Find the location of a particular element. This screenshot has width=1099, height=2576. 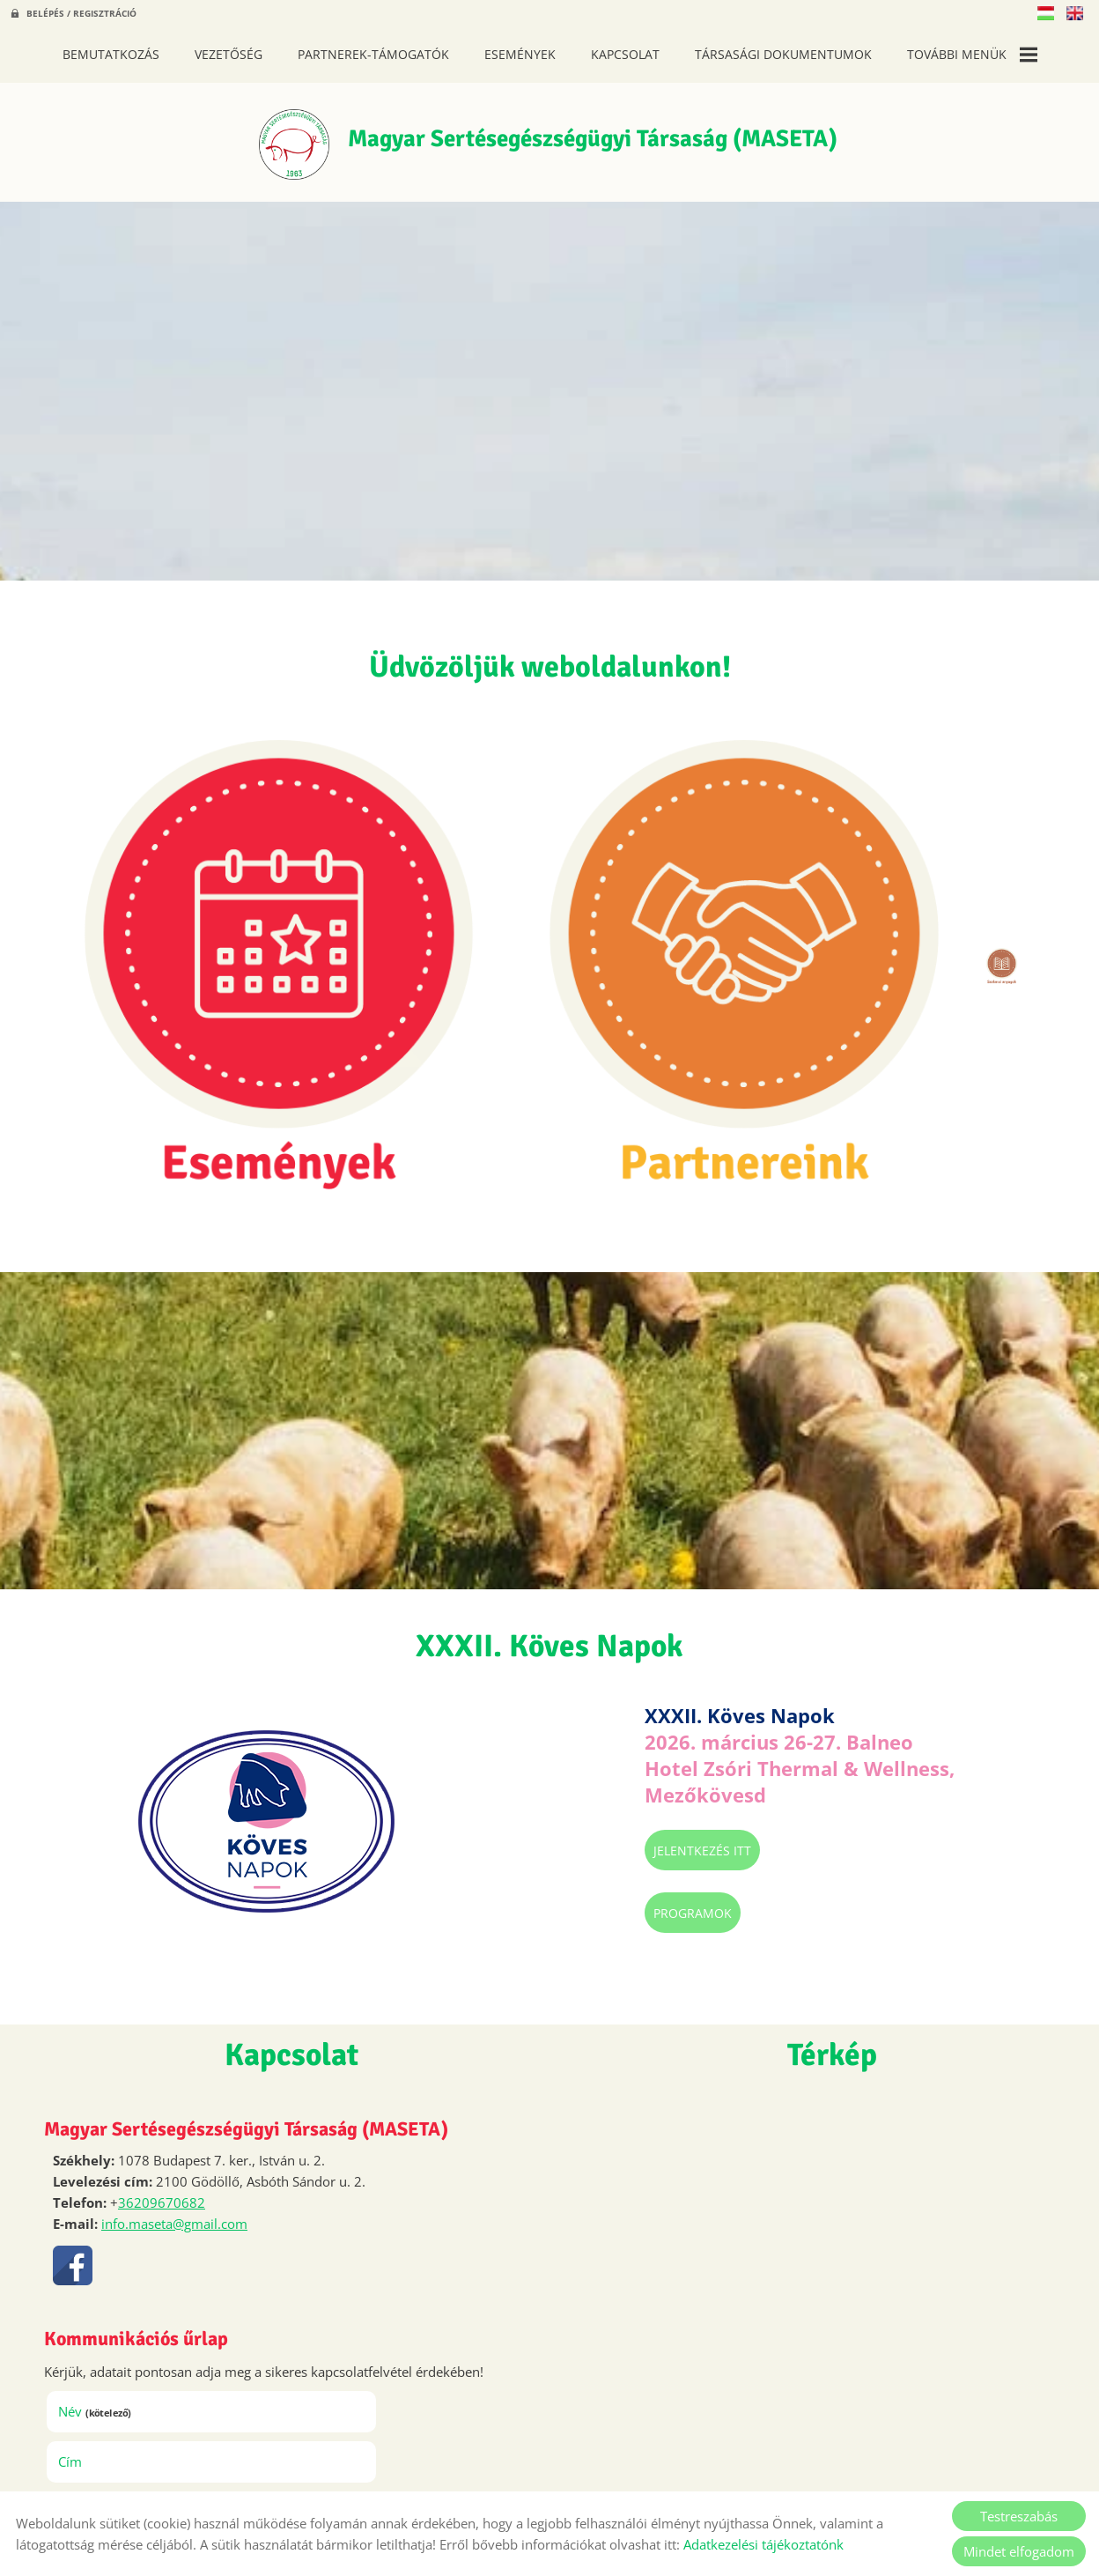

[Főoldal] is located at coordinates (266, 148).